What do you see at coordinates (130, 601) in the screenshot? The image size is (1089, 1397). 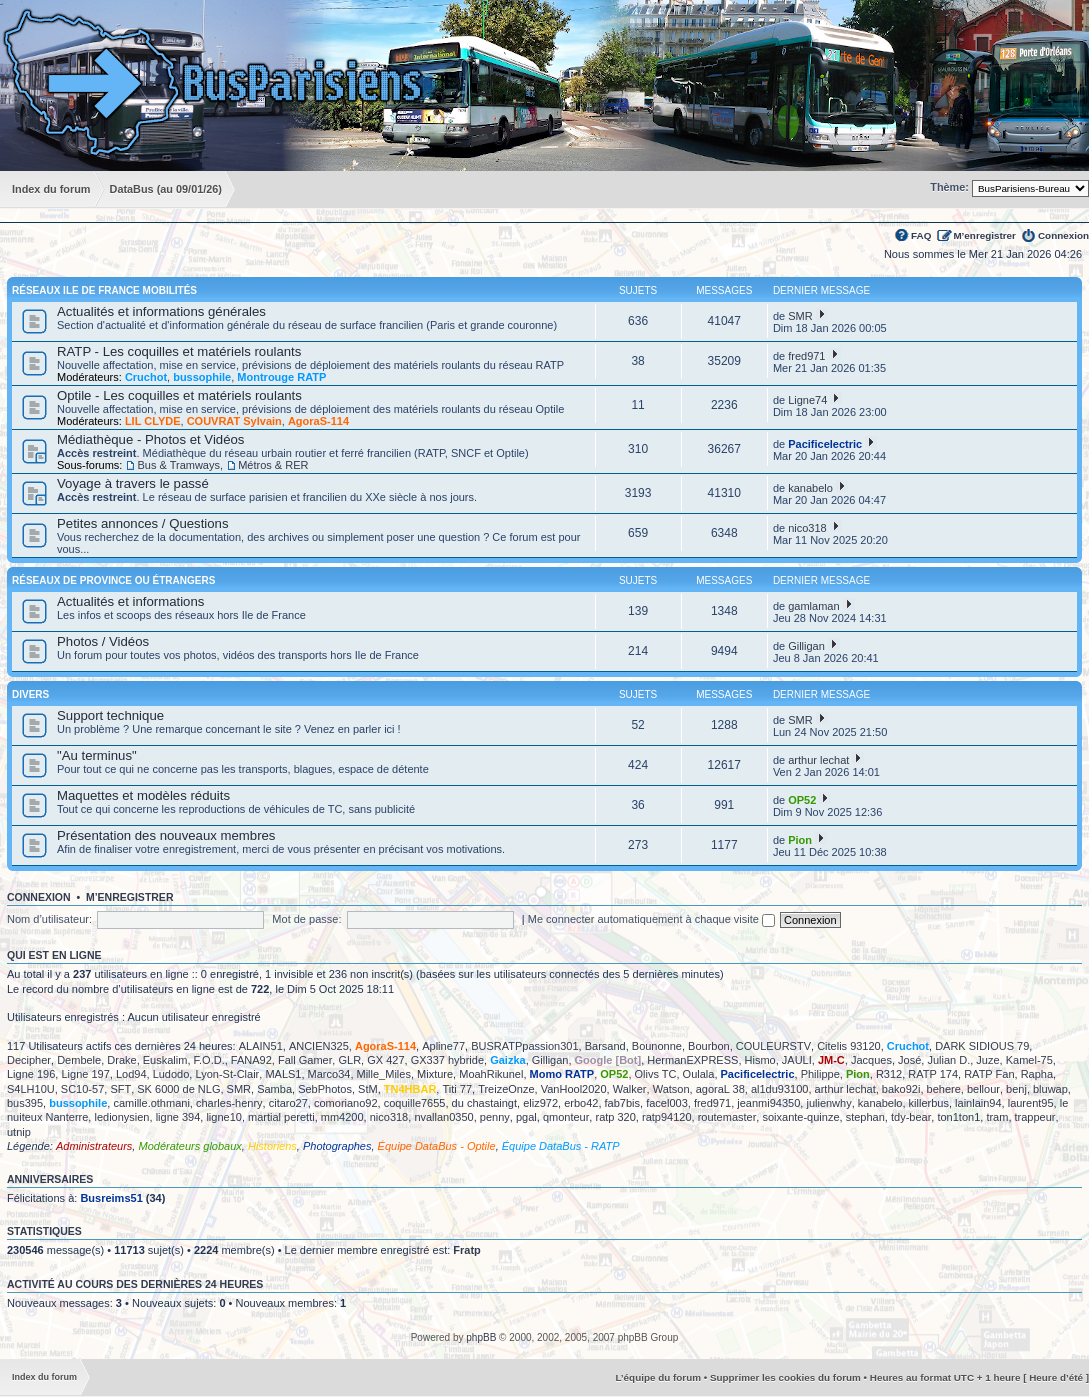 I see `Actualités et informations` at bounding box center [130, 601].